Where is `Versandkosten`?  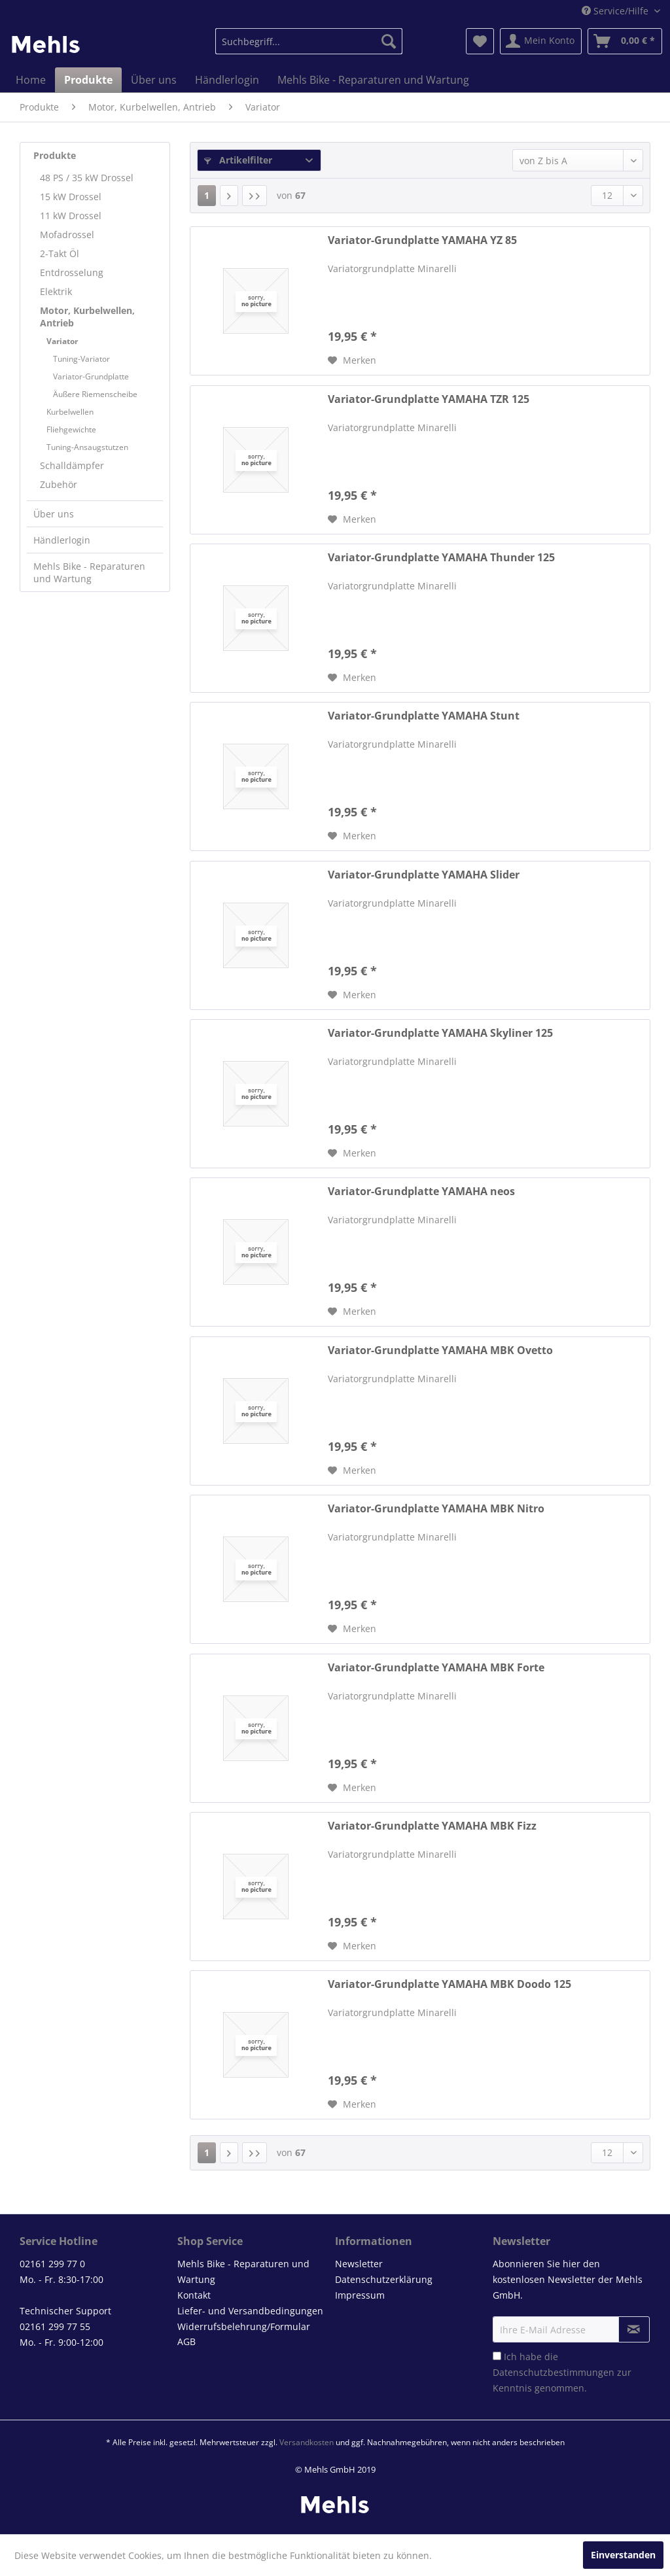
Versandkosten is located at coordinates (306, 2442).